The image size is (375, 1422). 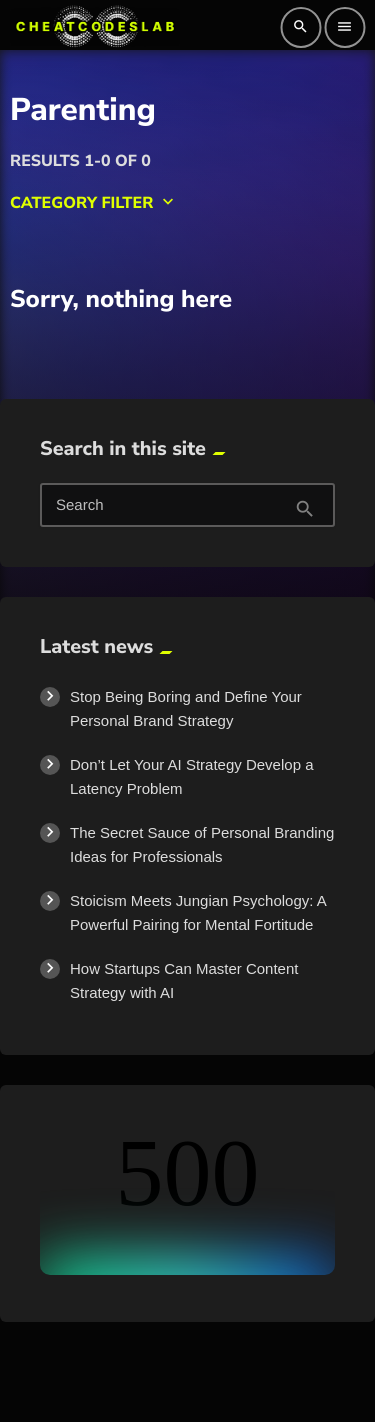 I want to click on Category filter, so click(x=94, y=203).